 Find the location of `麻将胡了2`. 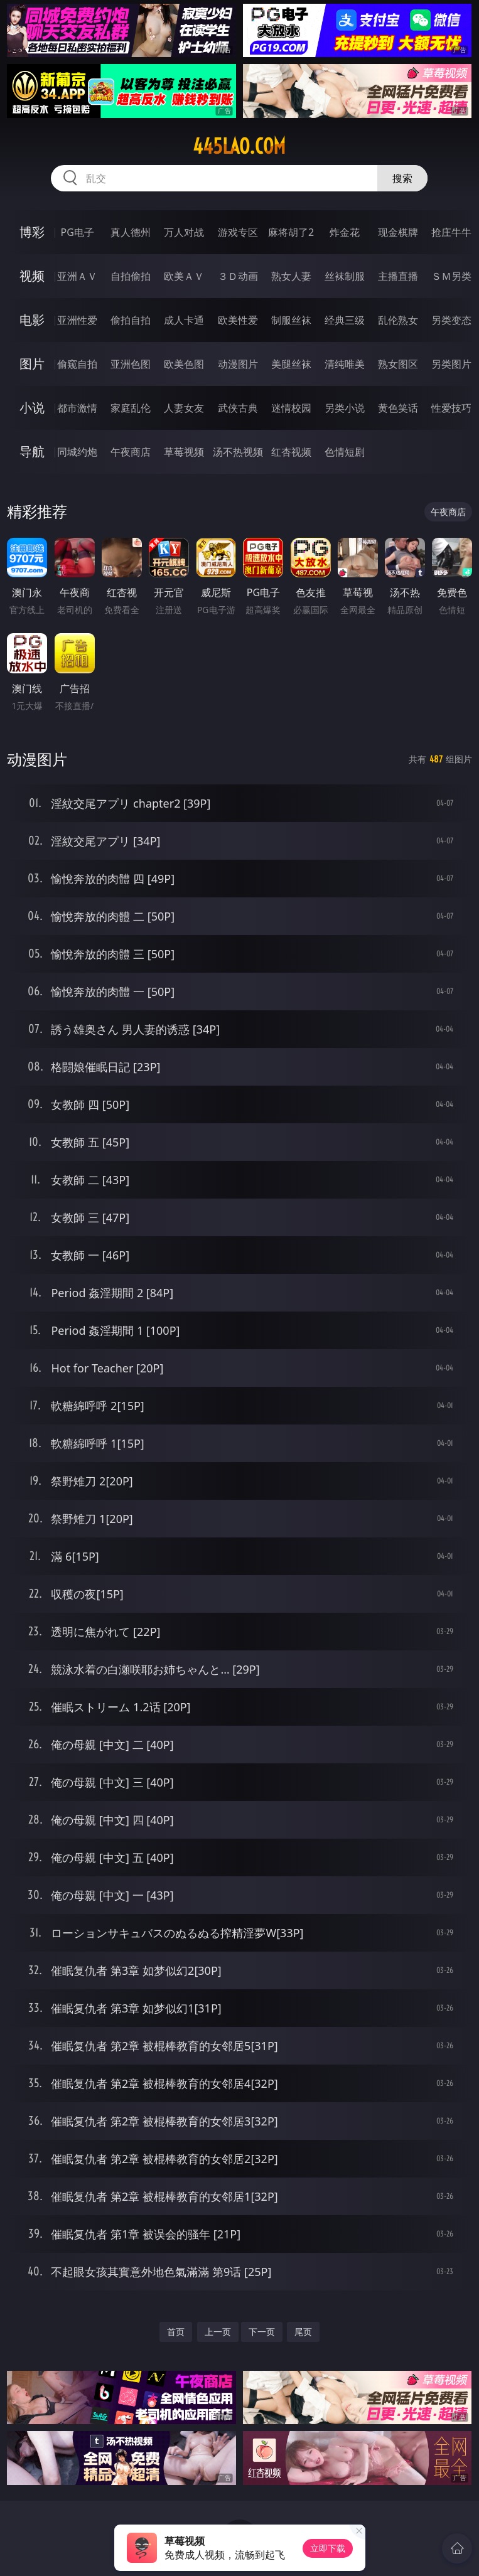

麻将胡了2 is located at coordinates (291, 232).